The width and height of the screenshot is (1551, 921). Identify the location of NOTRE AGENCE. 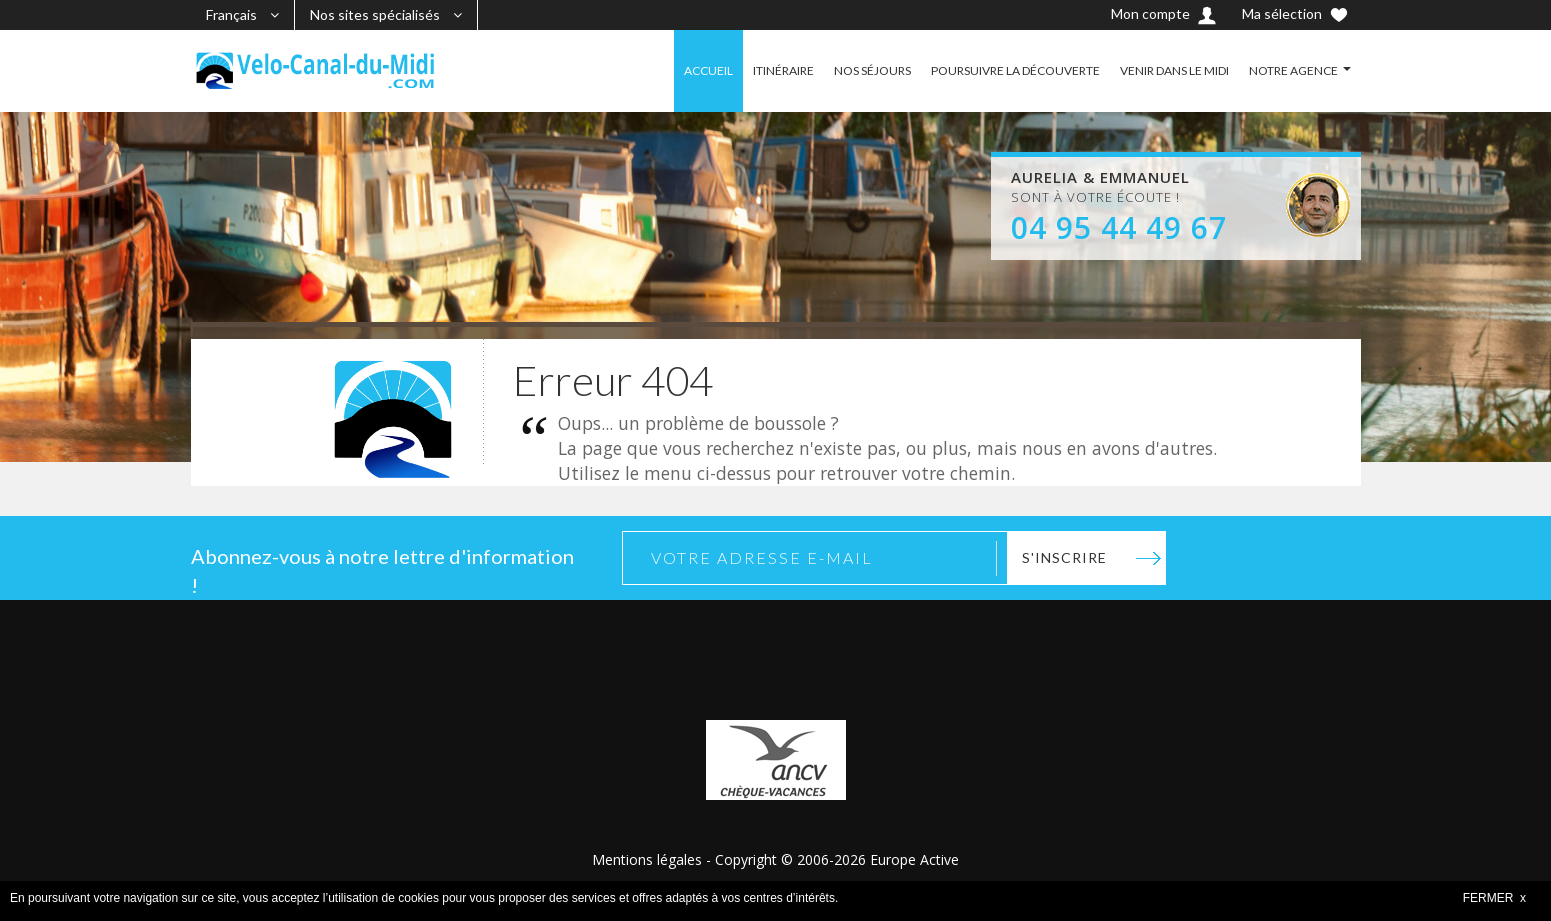
(1293, 70).